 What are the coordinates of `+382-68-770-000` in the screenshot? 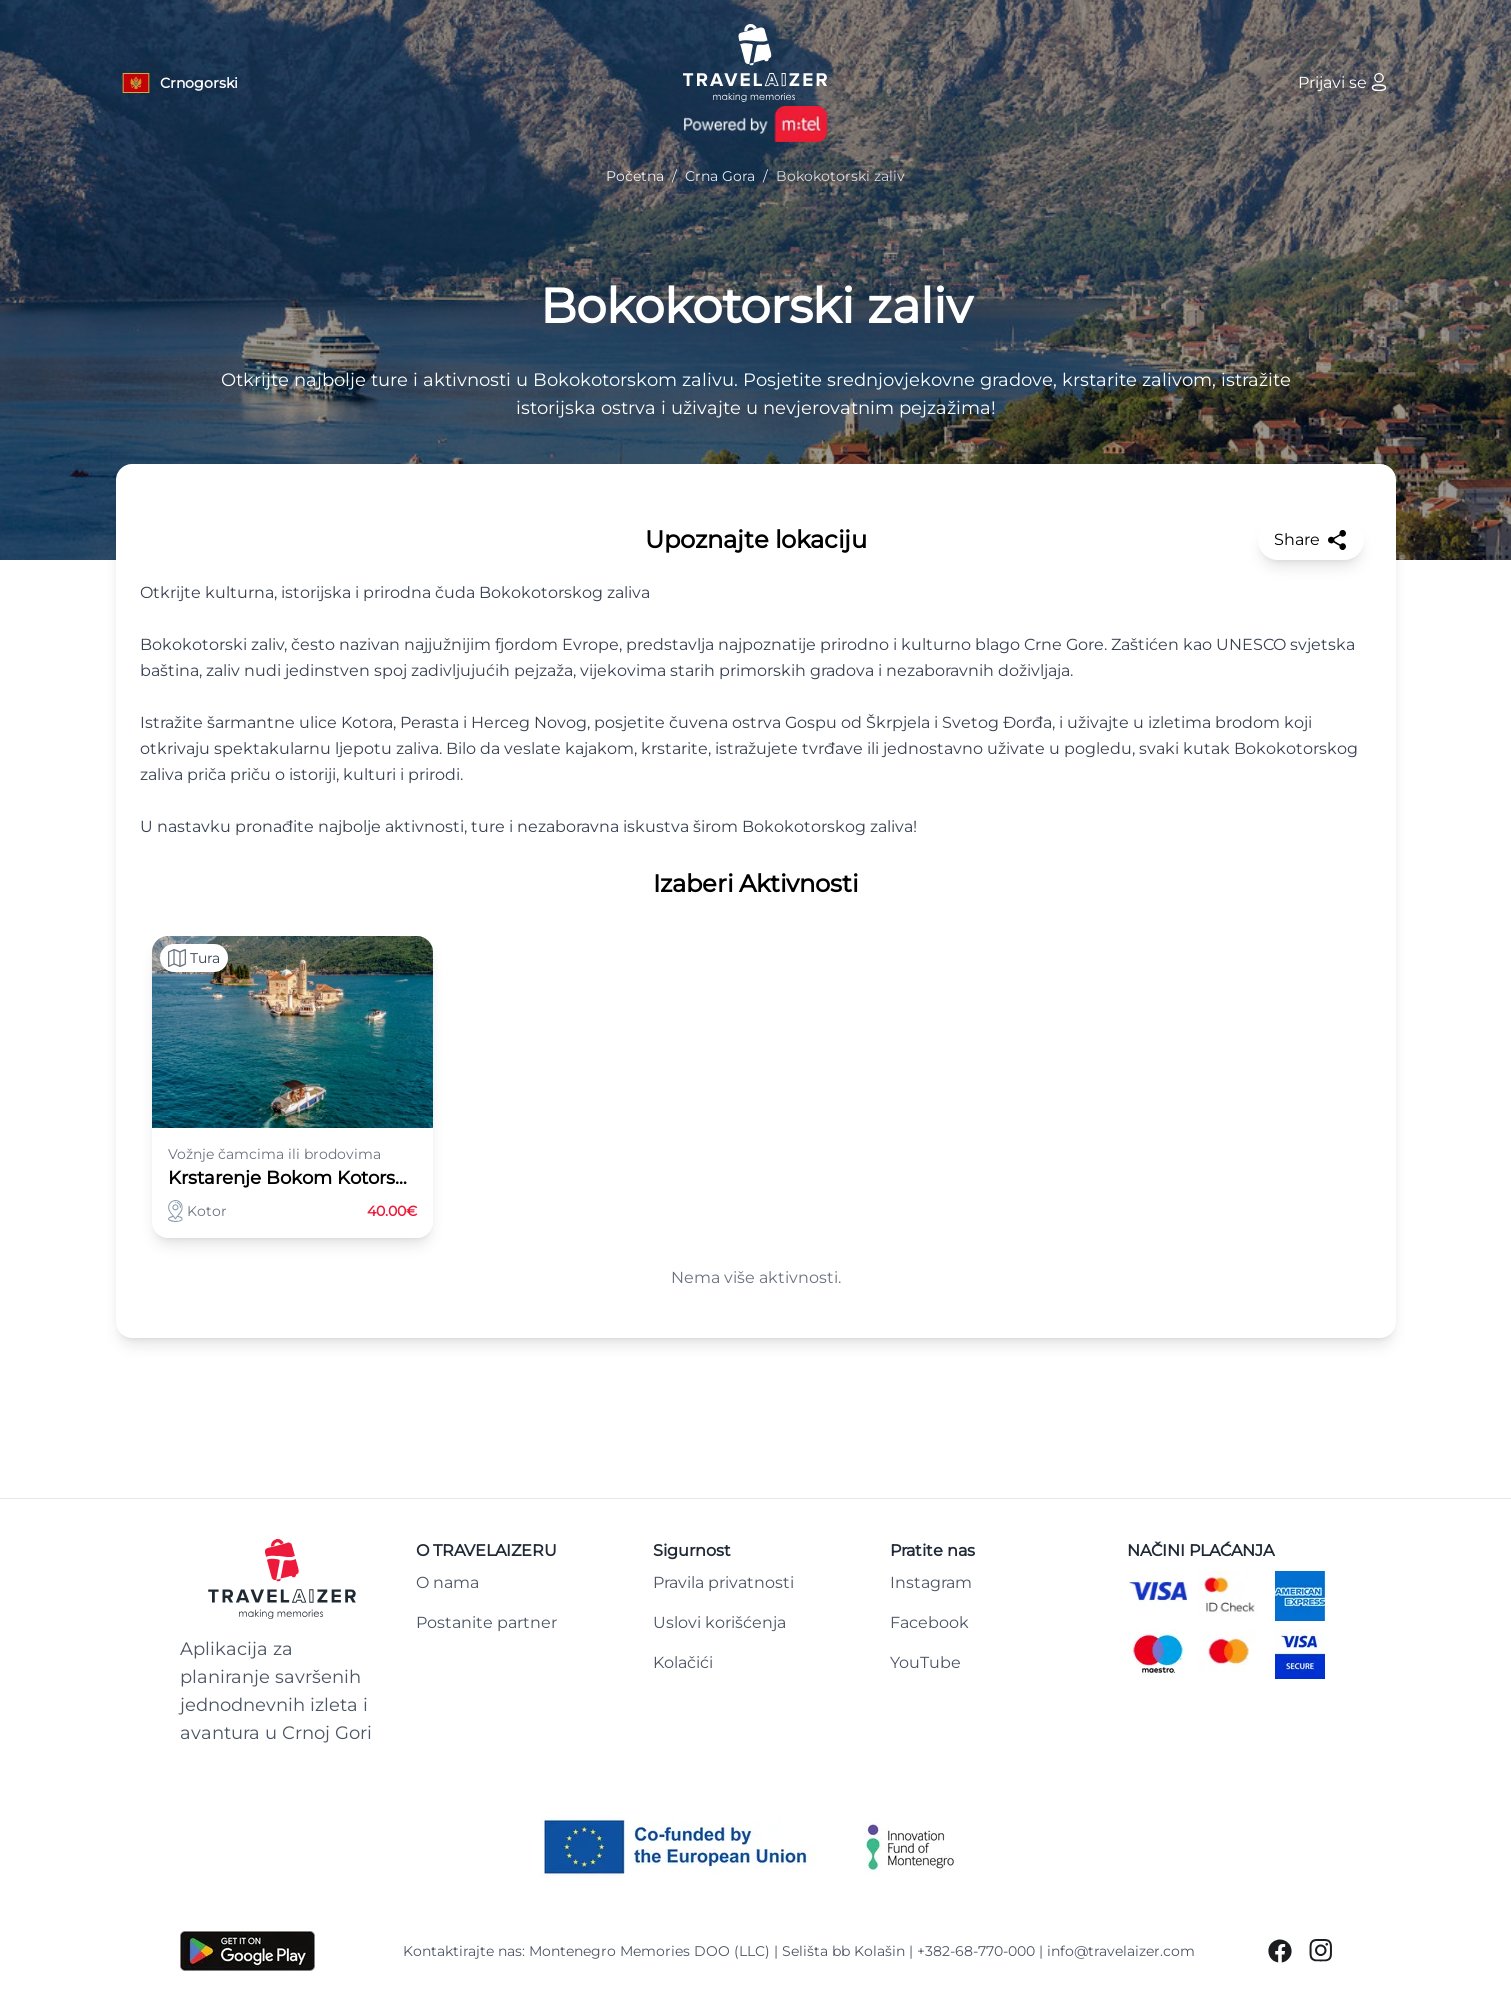 It's located at (976, 1951).